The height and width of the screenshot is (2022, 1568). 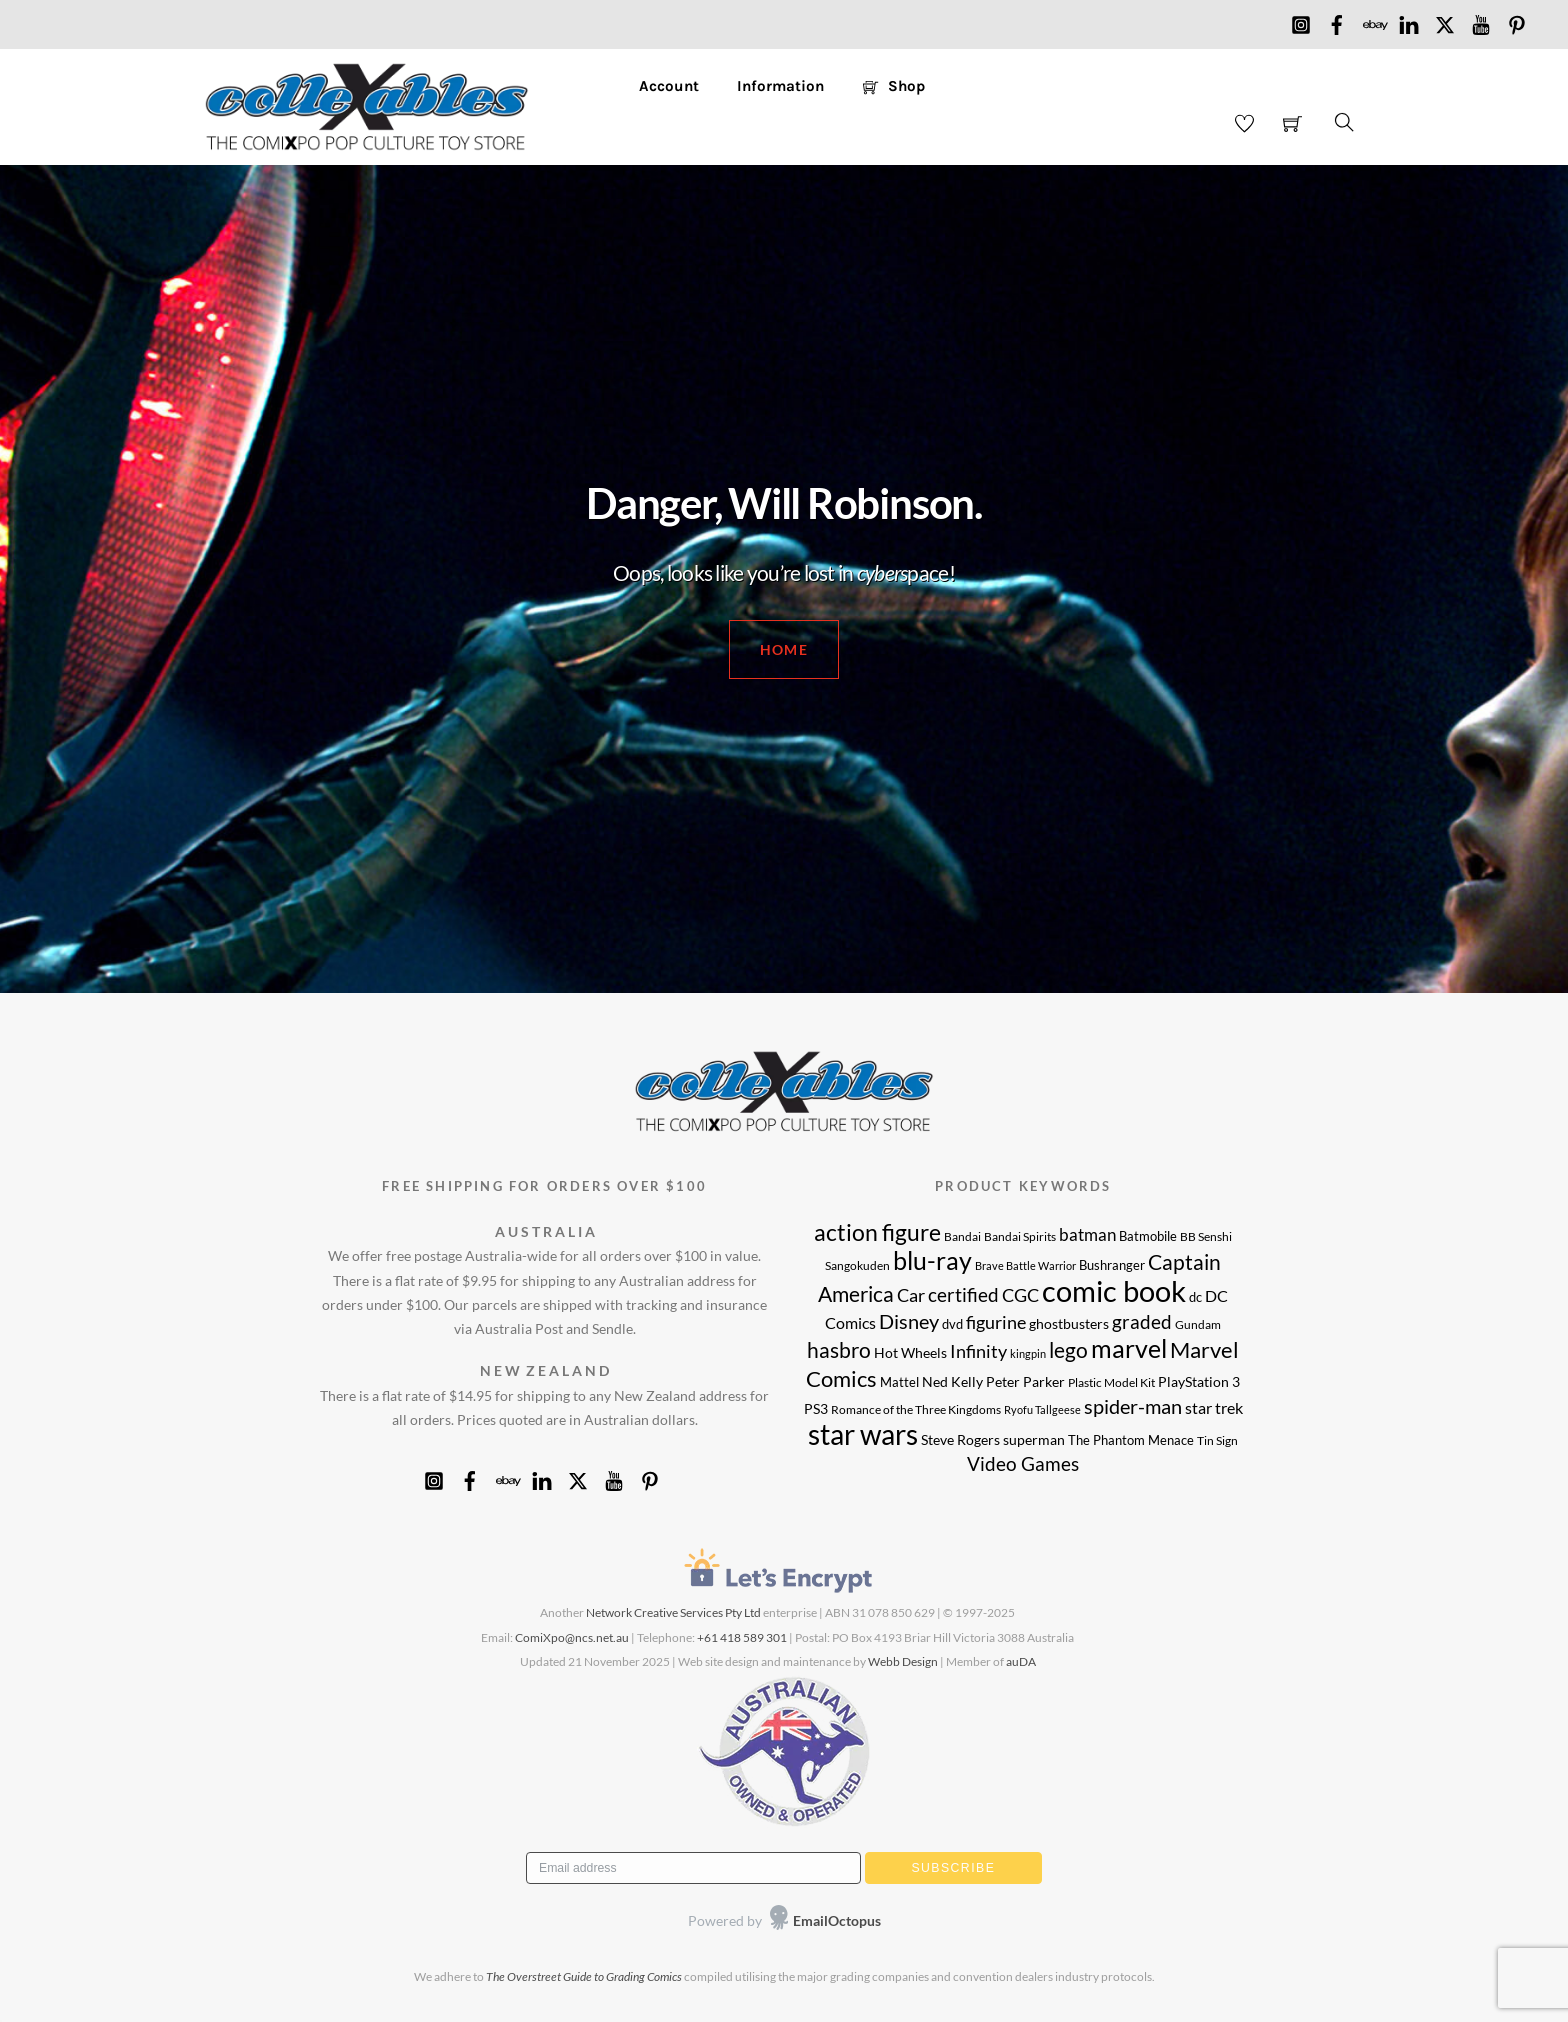 I want to click on Gundam [Gundam (8 products)], so click(x=1198, y=1324).